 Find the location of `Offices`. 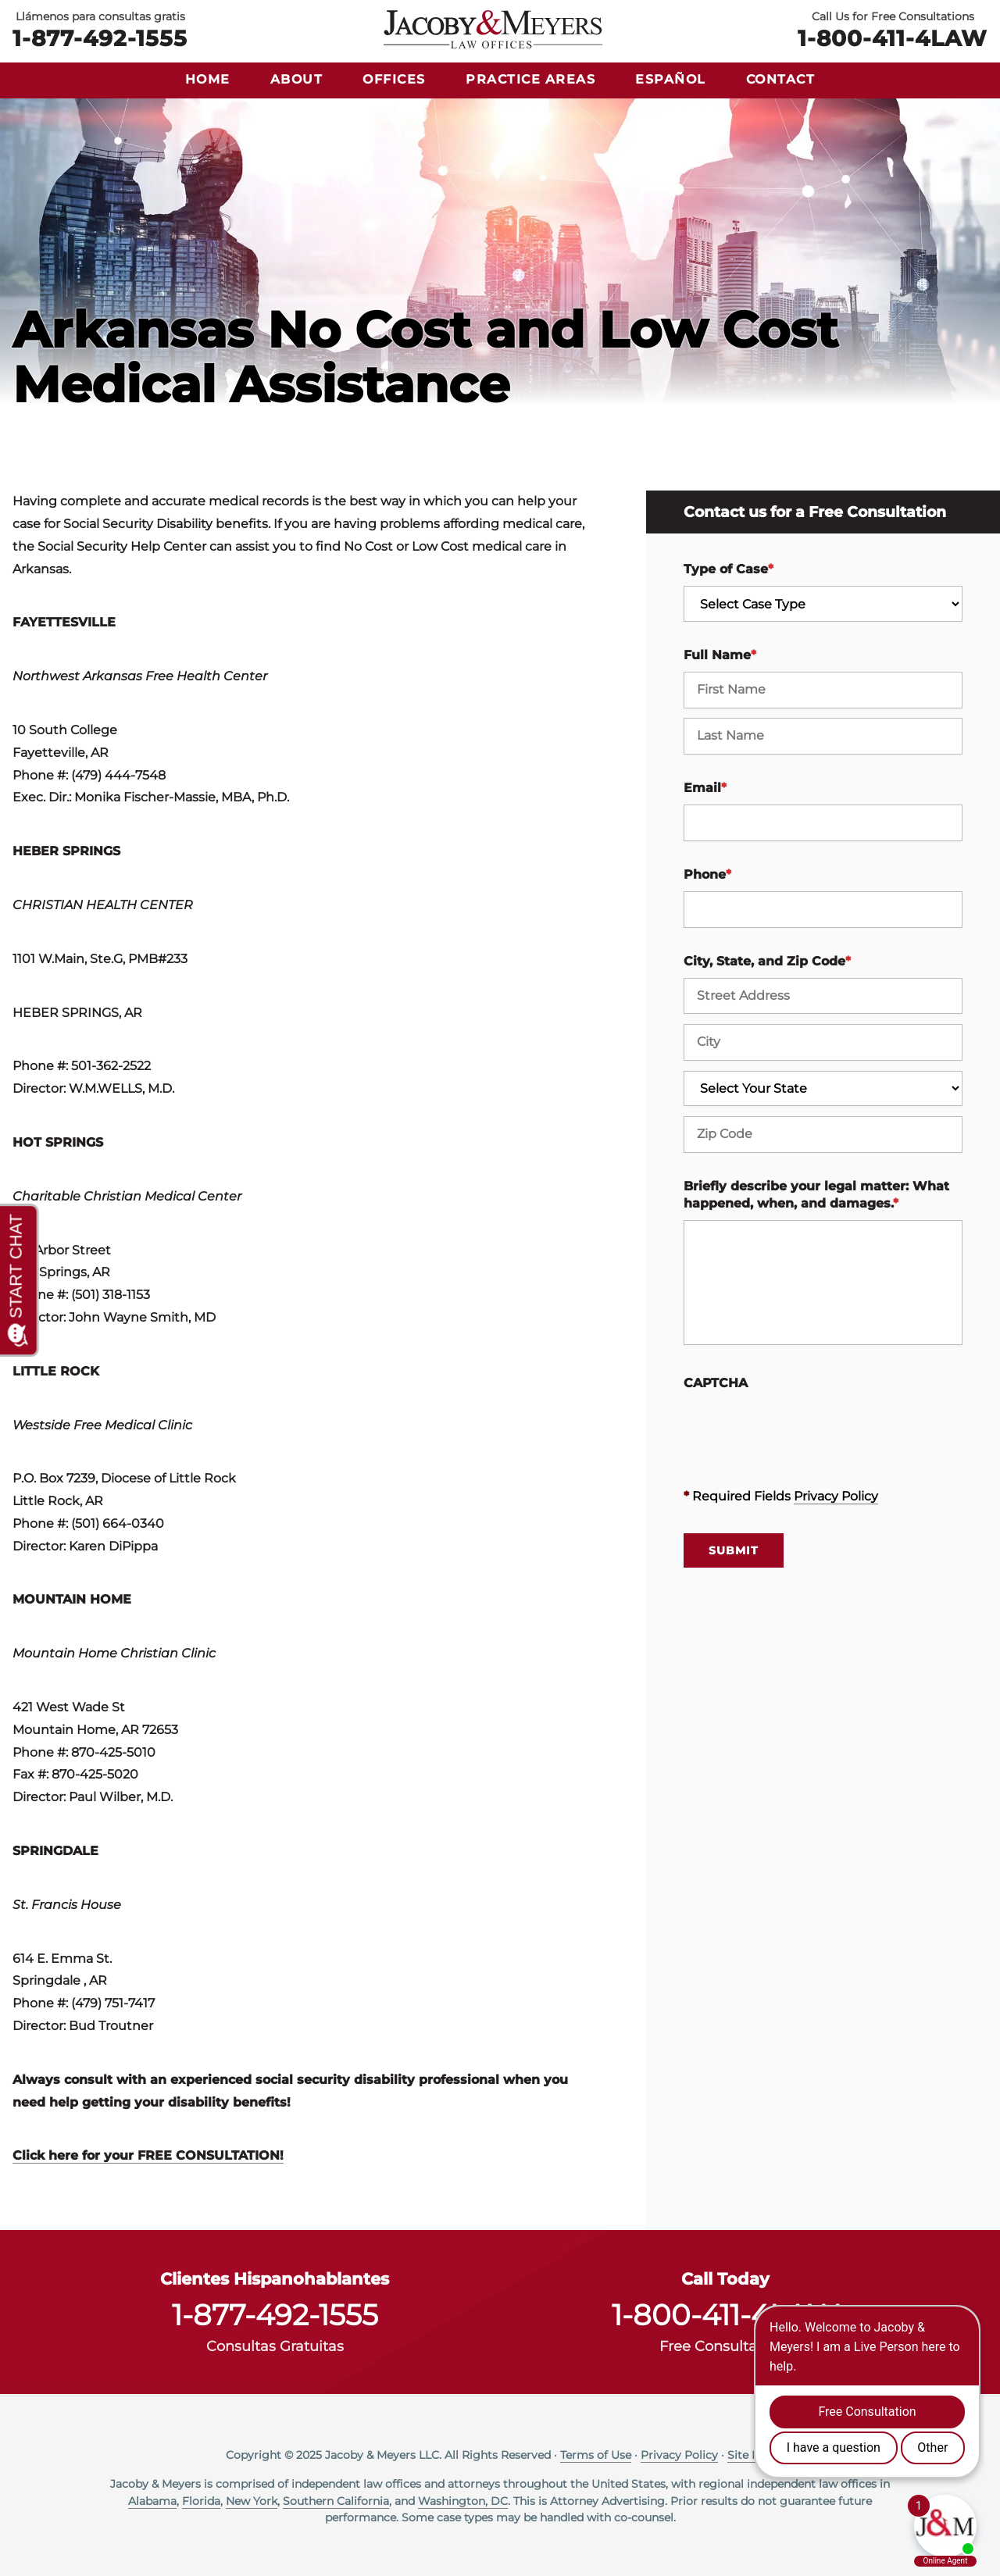

Offices is located at coordinates (394, 79).